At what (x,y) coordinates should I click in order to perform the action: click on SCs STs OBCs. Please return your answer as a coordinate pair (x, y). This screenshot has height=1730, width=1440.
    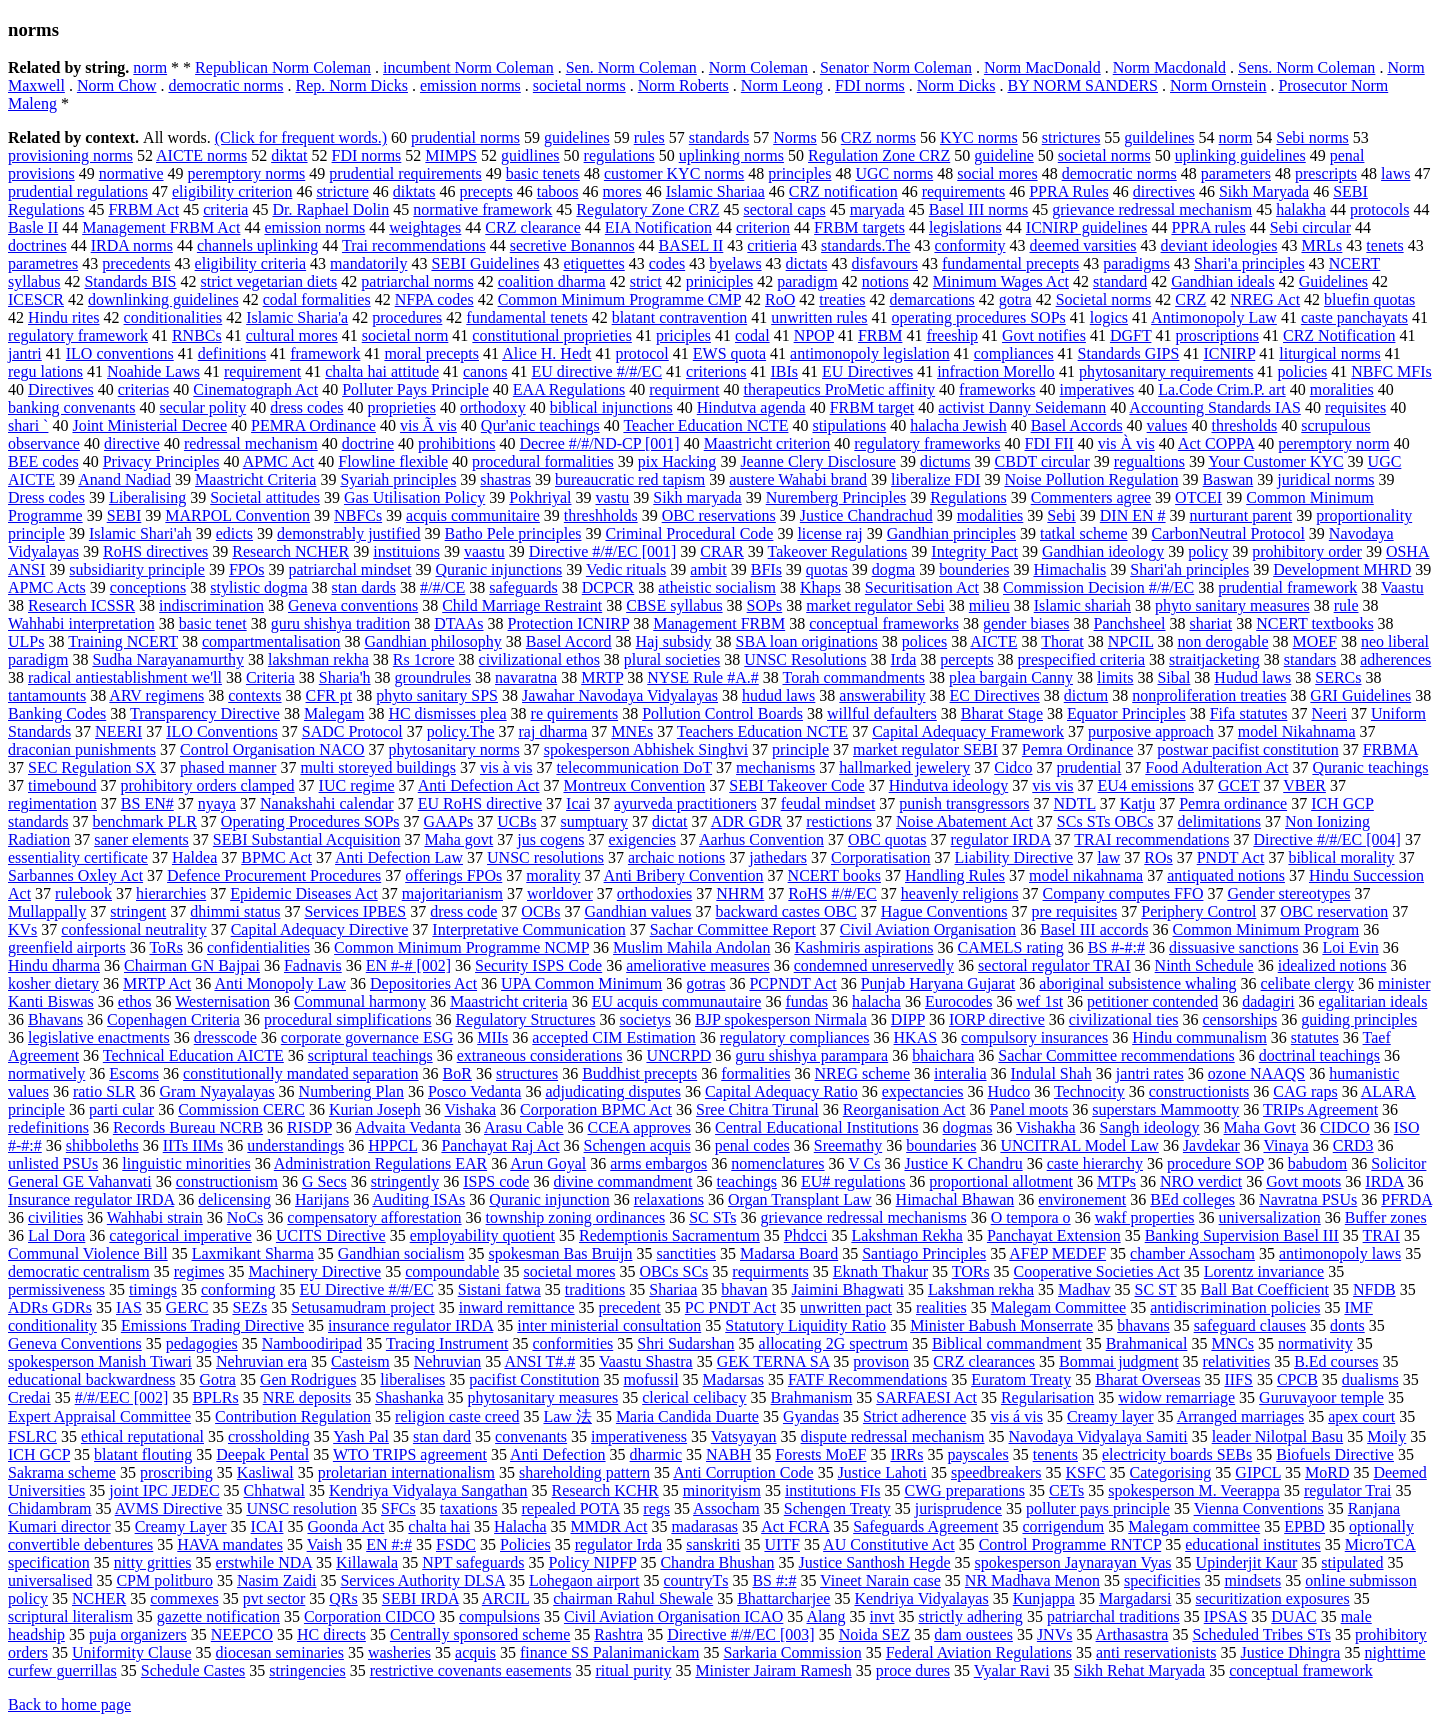
    Looking at the image, I should click on (1105, 821).